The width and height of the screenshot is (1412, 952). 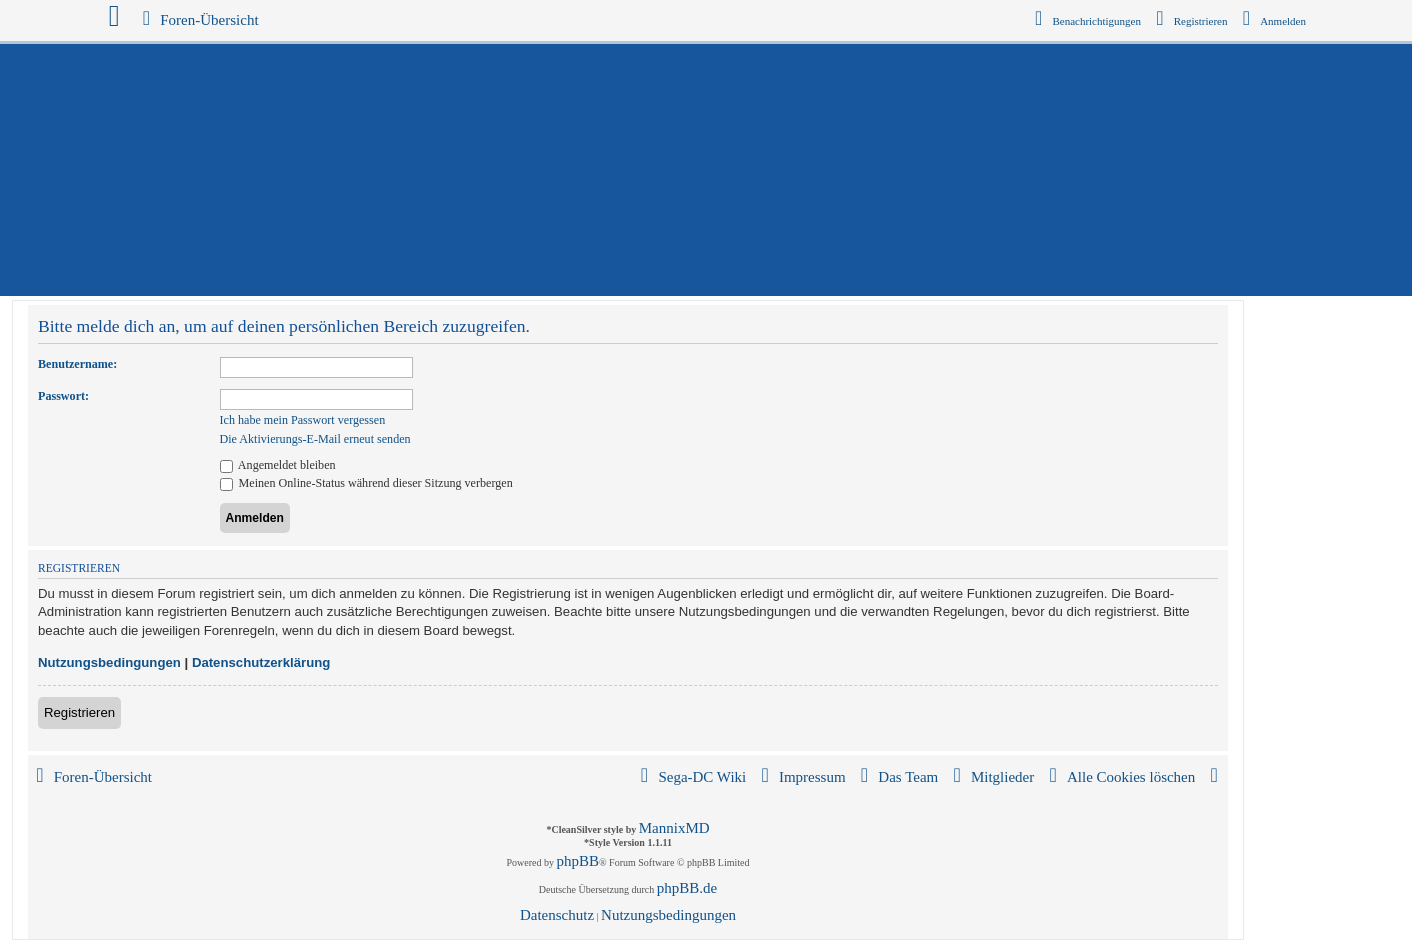 I want to click on Registrieren, so click(x=79, y=712).